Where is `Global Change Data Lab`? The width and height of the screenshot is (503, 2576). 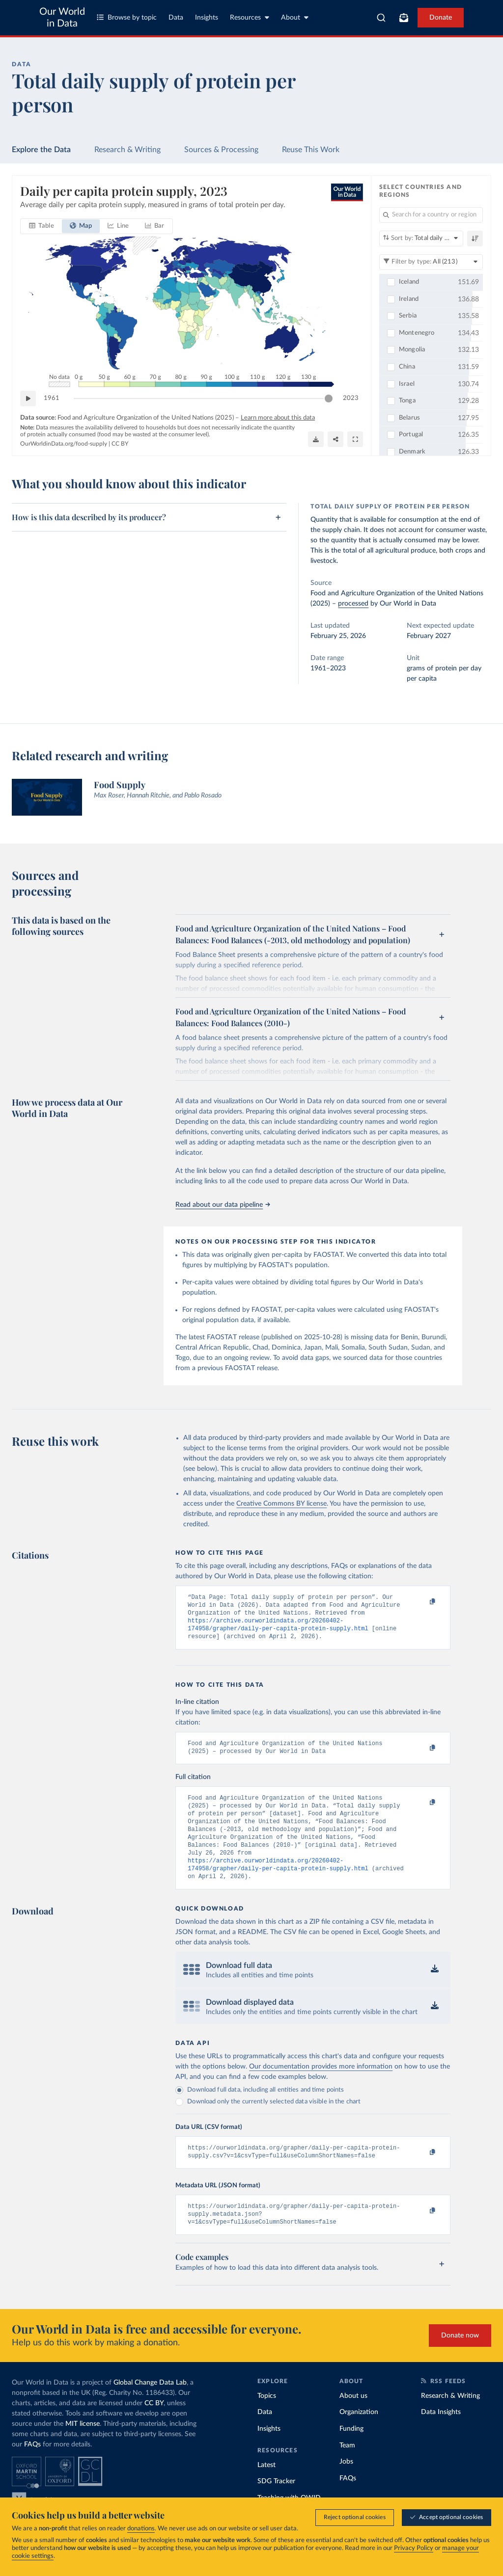 Global Change Data Lab is located at coordinates (150, 2406).